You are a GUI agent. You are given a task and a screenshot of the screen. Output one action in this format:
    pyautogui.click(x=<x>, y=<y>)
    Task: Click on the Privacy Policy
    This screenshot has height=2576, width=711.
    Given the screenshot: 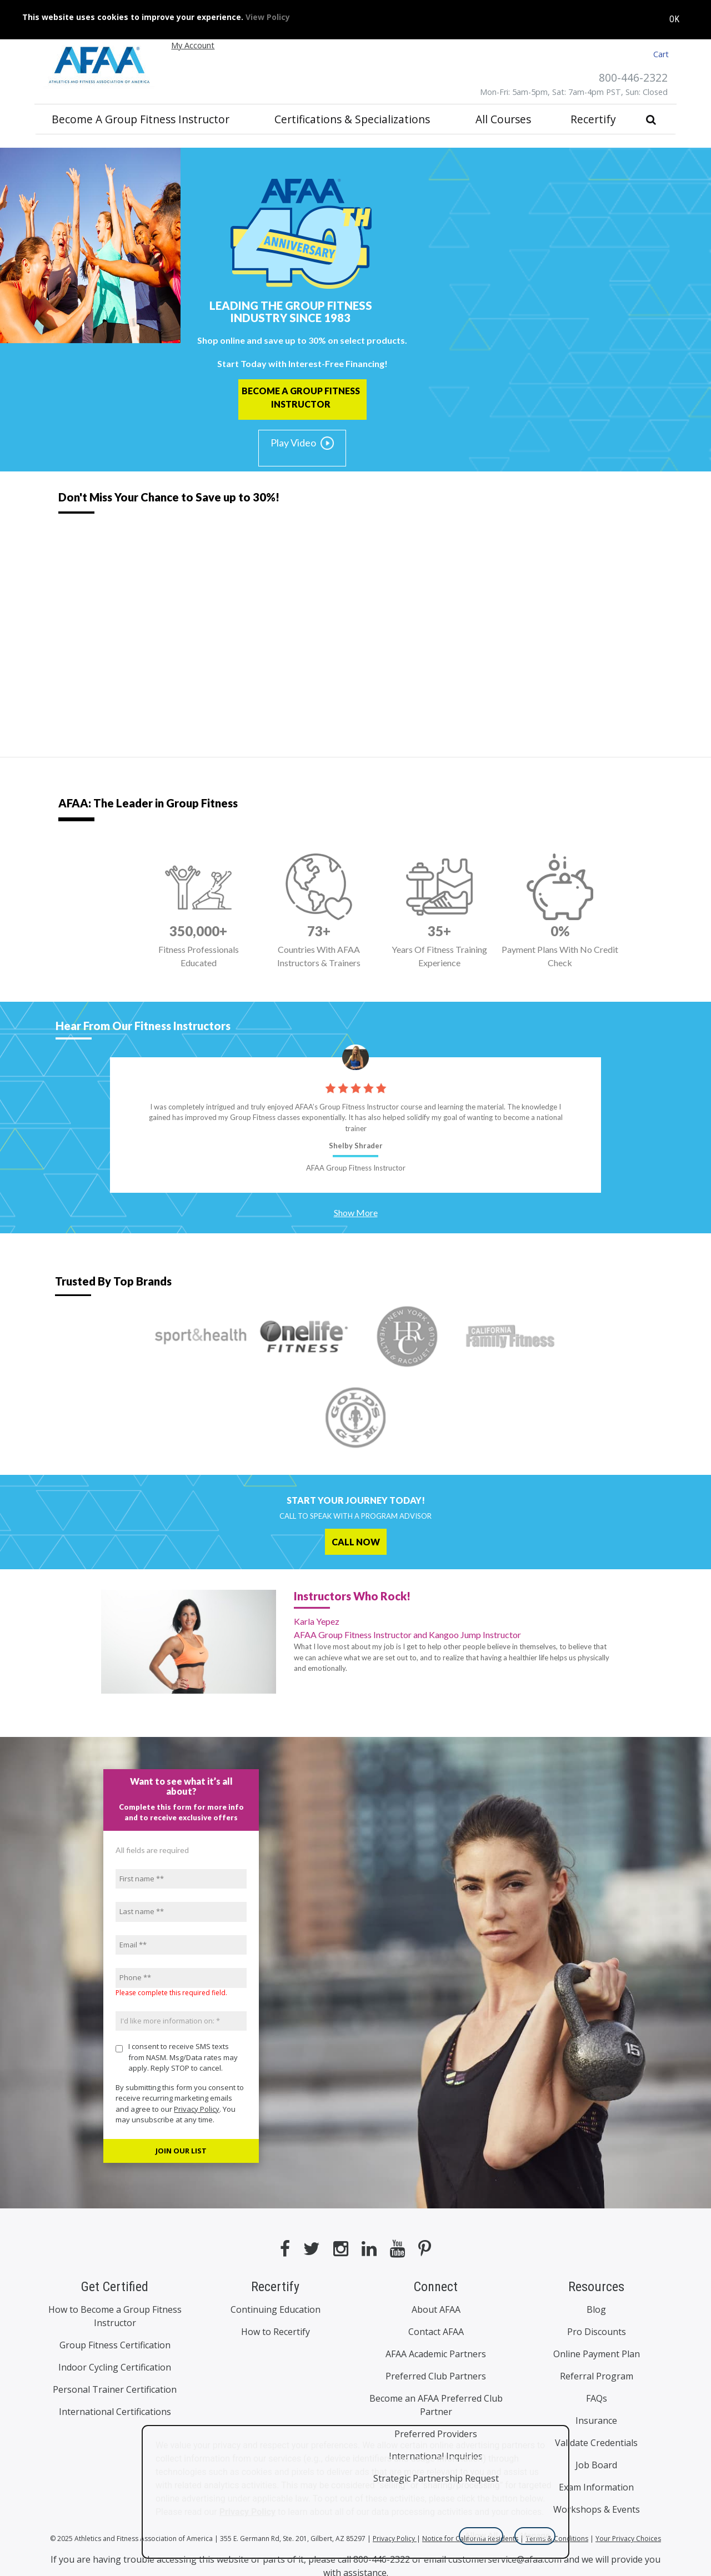 What is the action you would take?
    pyautogui.click(x=196, y=2109)
    